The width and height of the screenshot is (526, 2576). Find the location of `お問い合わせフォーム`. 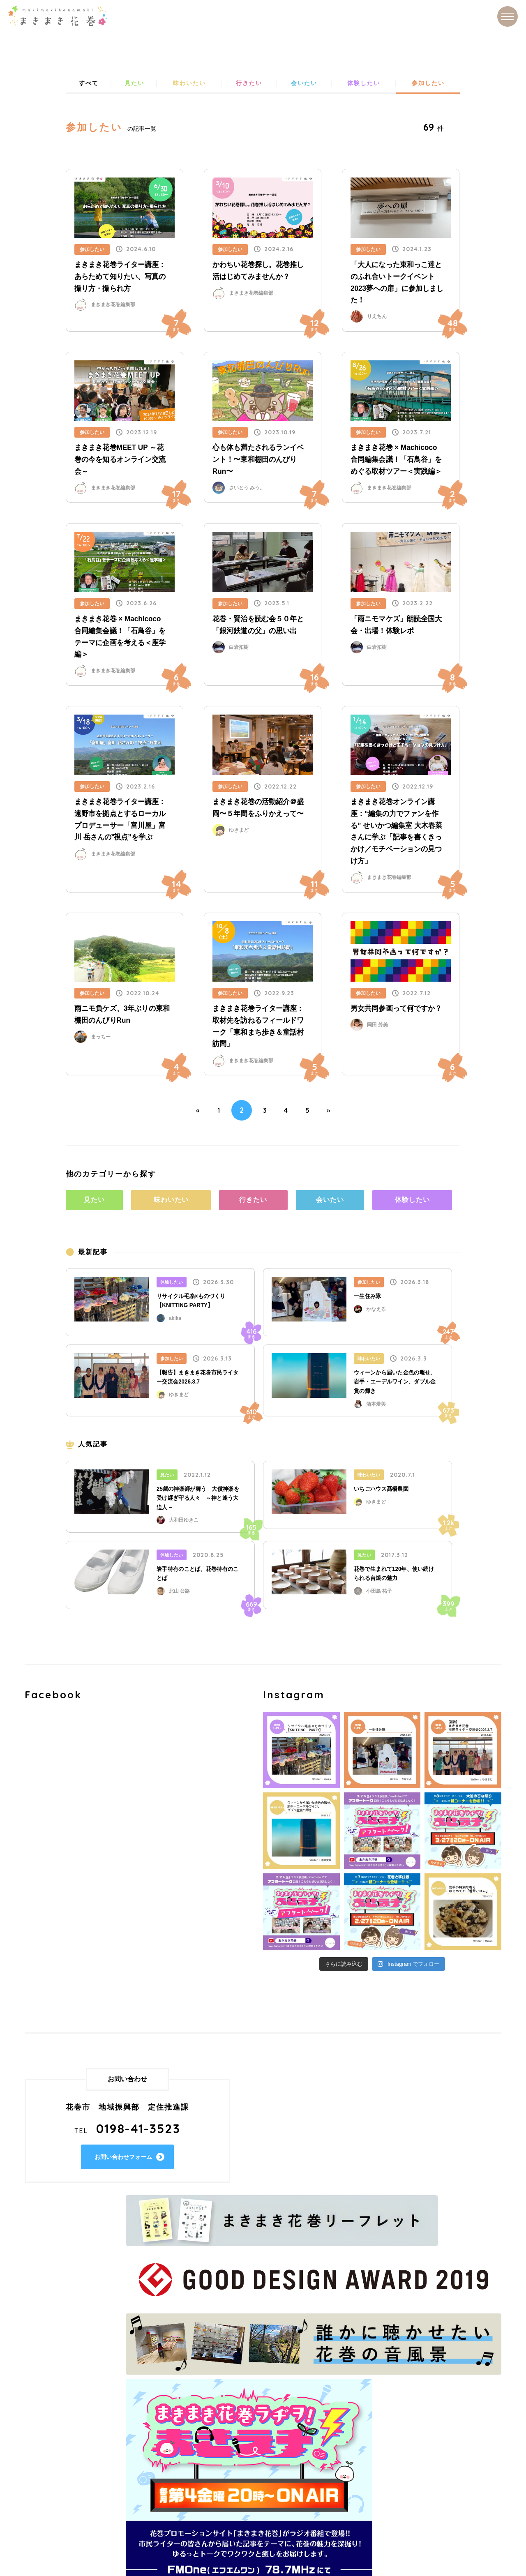

お問い合わせフォーム is located at coordinates (129, 2161).